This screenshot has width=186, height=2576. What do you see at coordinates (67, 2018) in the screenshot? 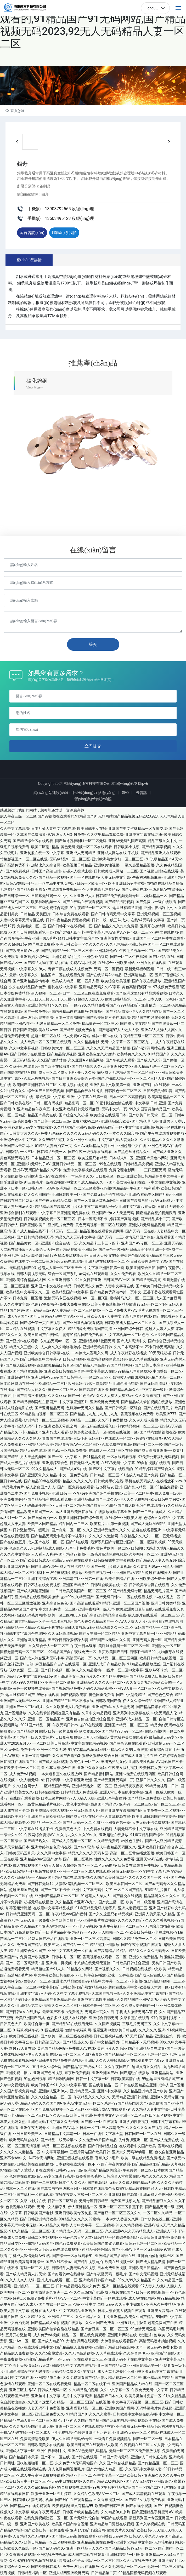
I see `色多多成视频人在线观看` at bounding box center [67, 2018].